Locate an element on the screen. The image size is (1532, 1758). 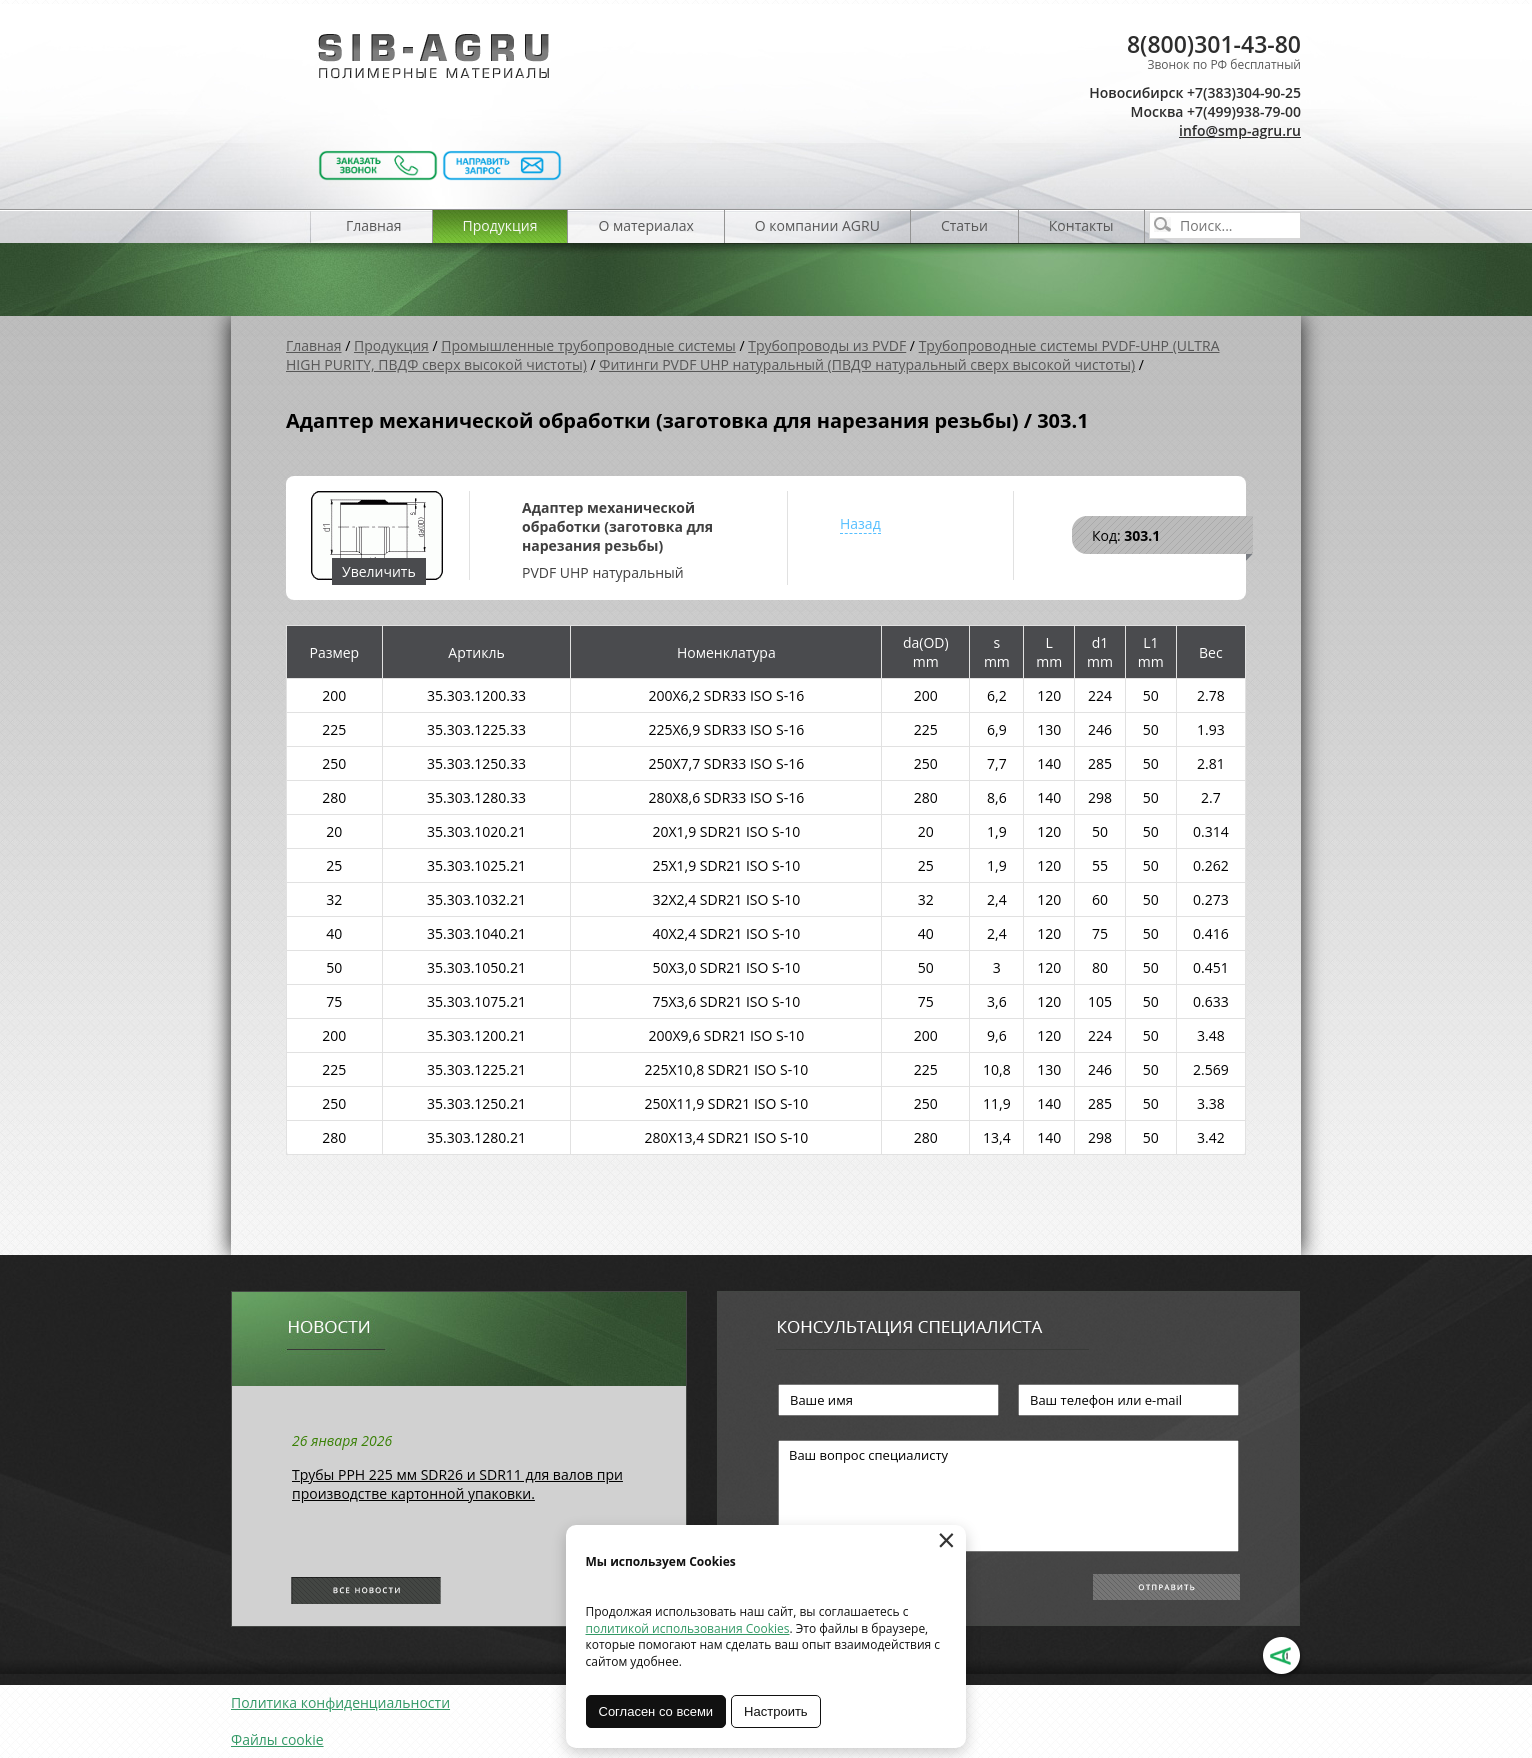
Промышленные трубопроводные системы is located at coordinates (588, 345).